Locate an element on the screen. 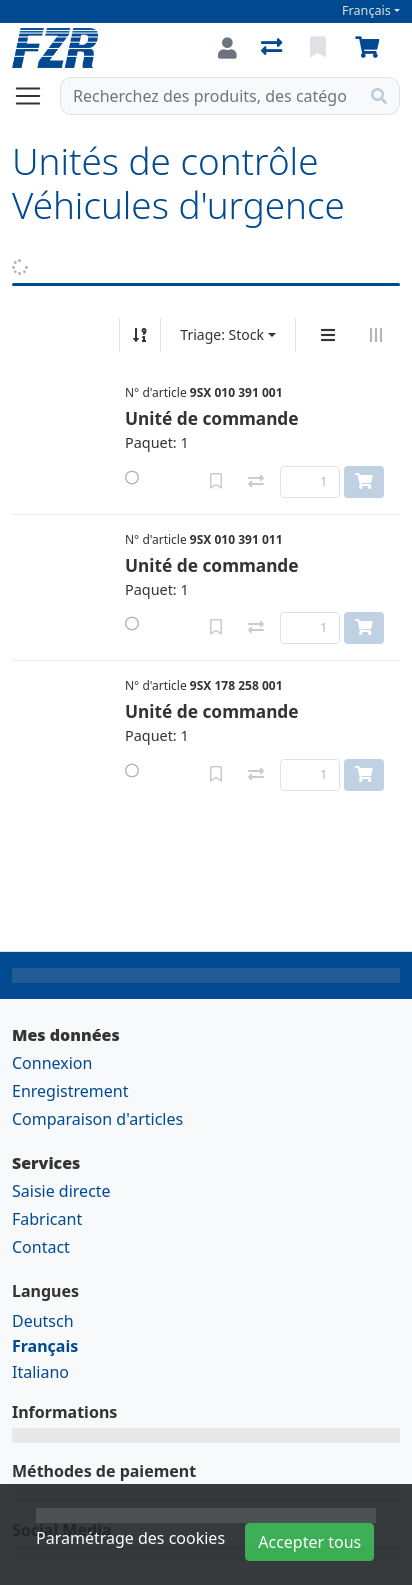 This screenshot has height=1585, width=412. [Ouvrir/fermer la navigation] is located at coordinates (36, 96).